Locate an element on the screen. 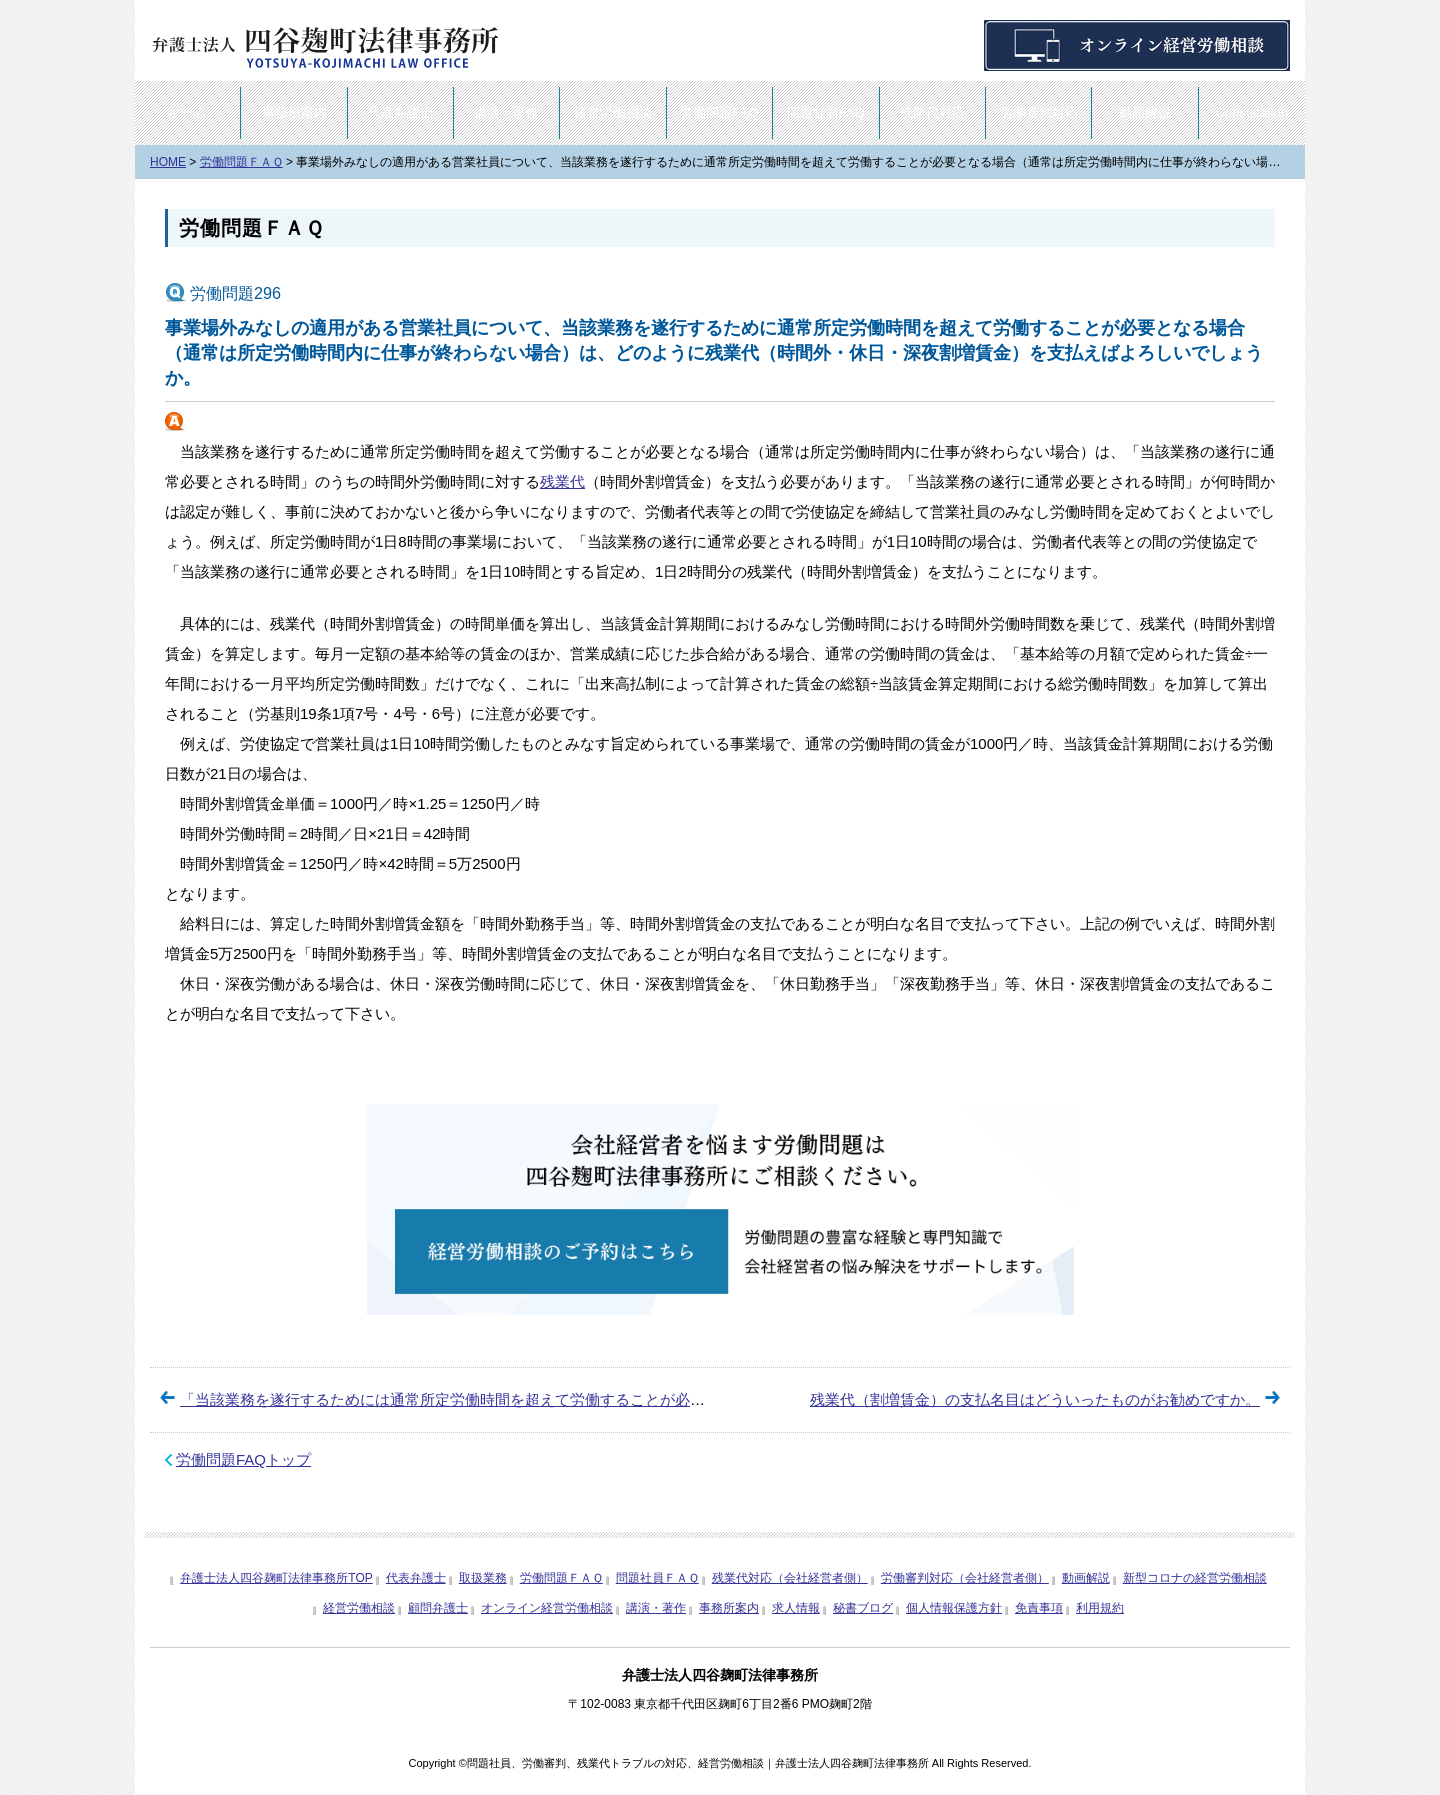 The width and height of the screenshot is (1440, 1795). 事務所案内 is located at coordinates (294, 112).